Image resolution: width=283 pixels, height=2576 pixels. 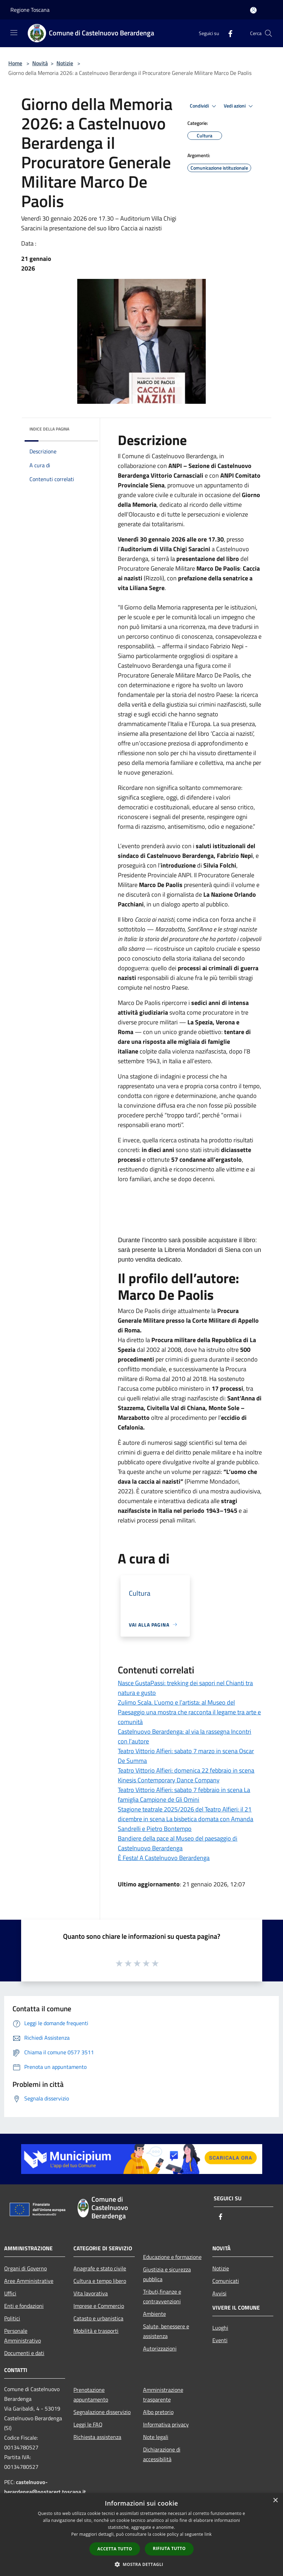 What do you see at coordinates (141, 2564) in the screenshot?
I see `[button]` at bounding box center [141, 2564].